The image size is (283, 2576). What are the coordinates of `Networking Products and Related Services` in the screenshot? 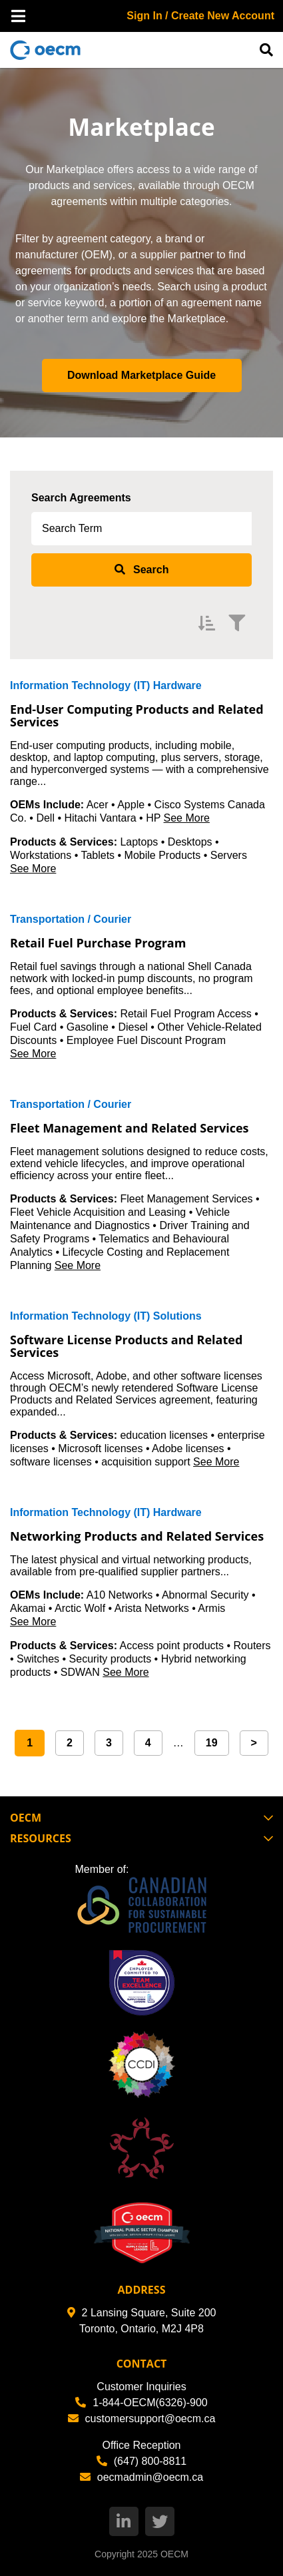 It's located at (137, 1536).